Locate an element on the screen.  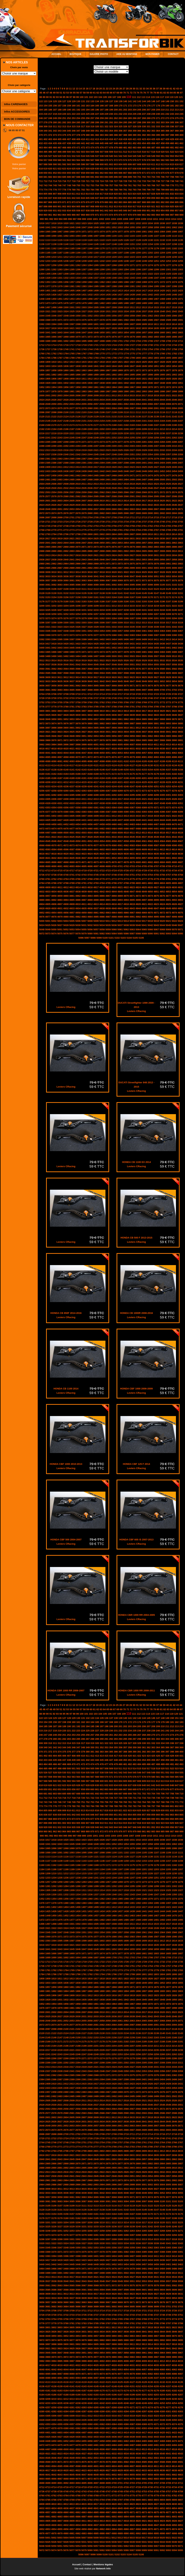
1612 is located at coordinates (162, 324).